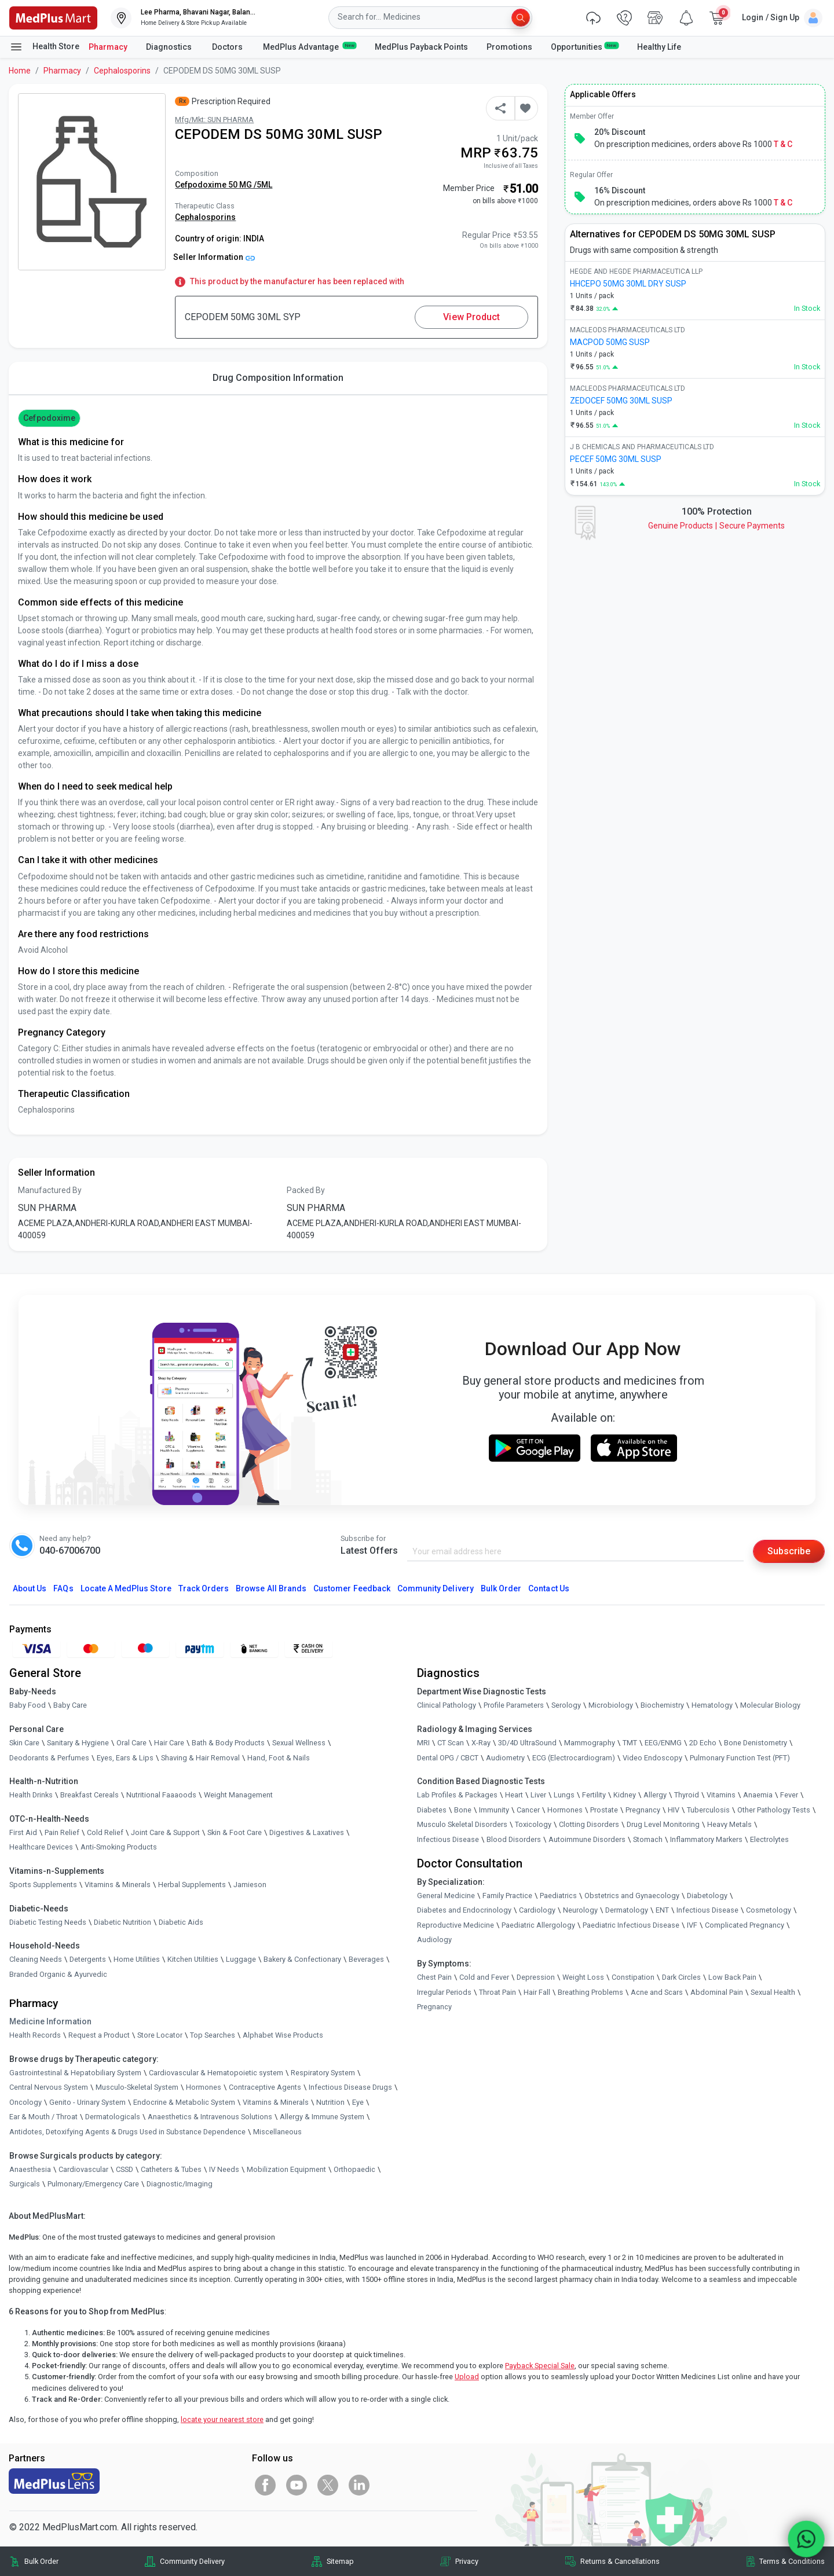 The image size is (834, 2576). I want to click on 3D/4D UltraSound, so click(527, 1742).